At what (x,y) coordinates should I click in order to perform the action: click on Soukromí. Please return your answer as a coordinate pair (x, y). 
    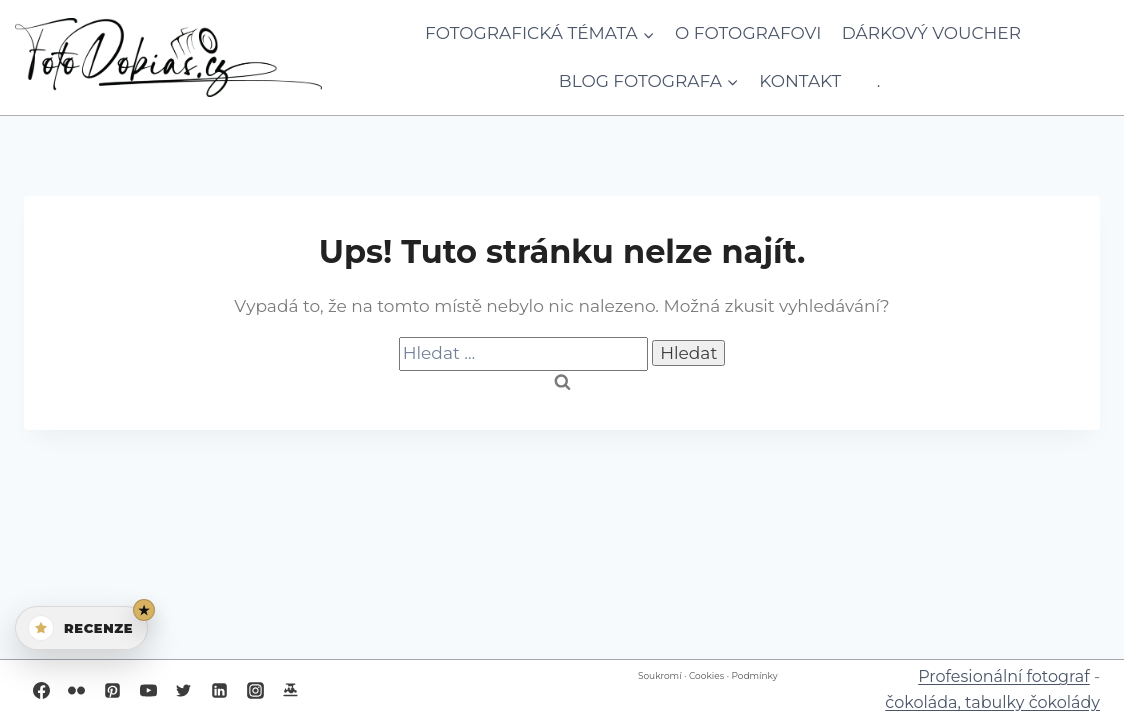
    Looking at the image, I should click on (660, 675).